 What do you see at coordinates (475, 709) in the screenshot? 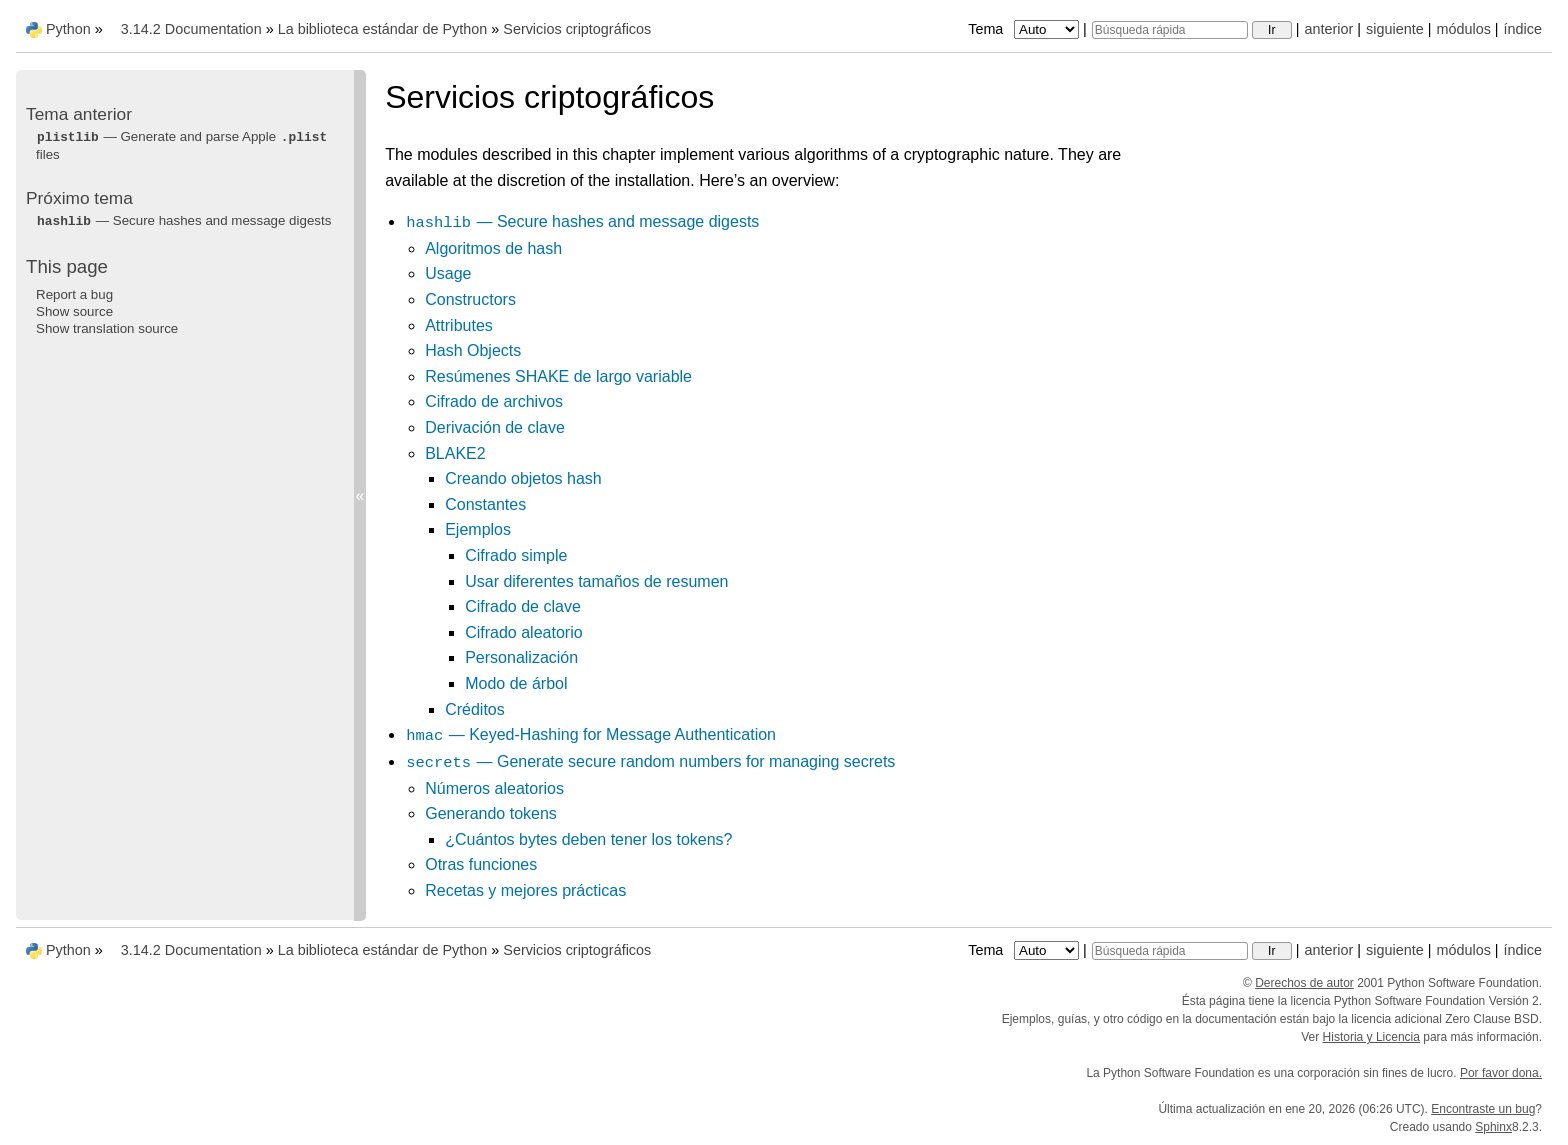
I see `Créditos` at bounding box center [475, 709].